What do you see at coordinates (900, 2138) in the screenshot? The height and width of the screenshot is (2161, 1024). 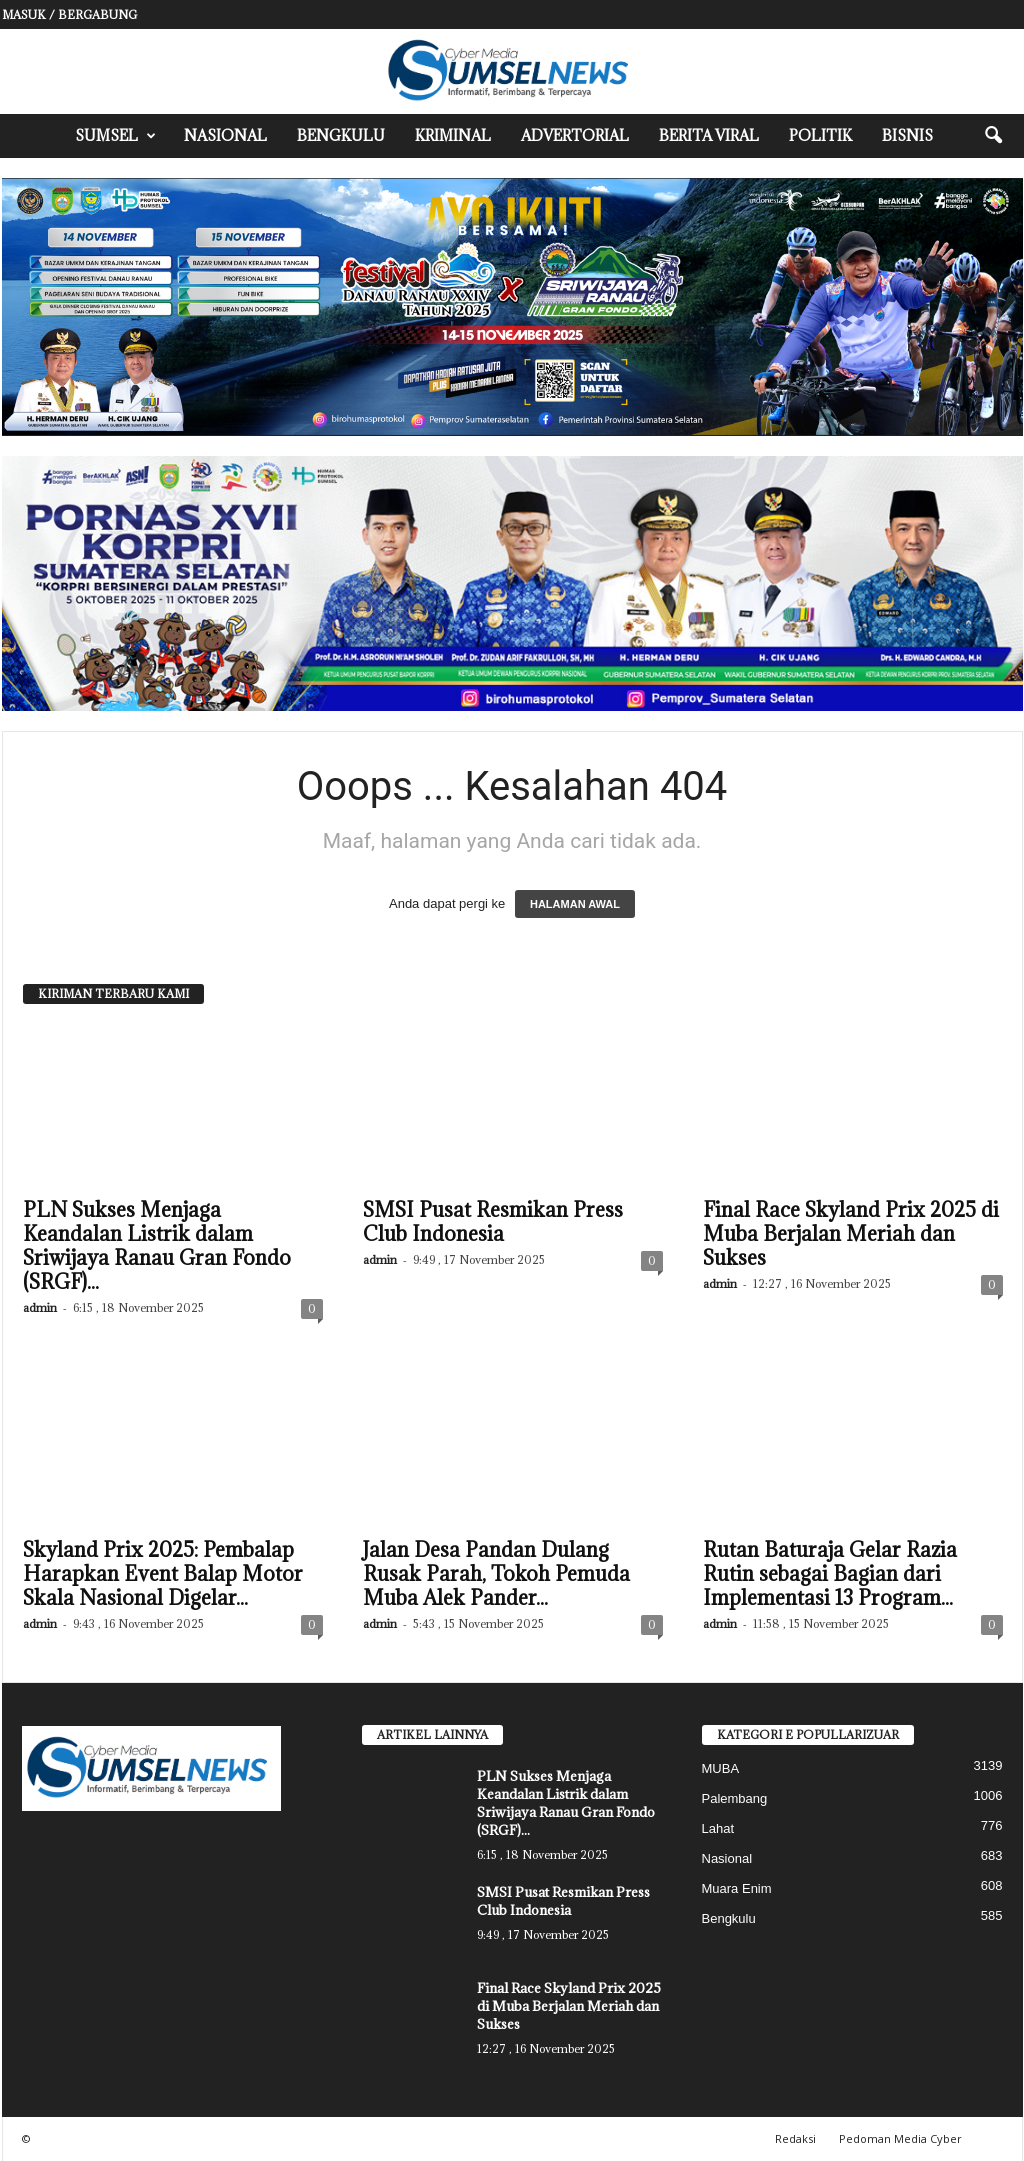 I see `Pedoman Media Cyber` at bounding box center [900, 2138].